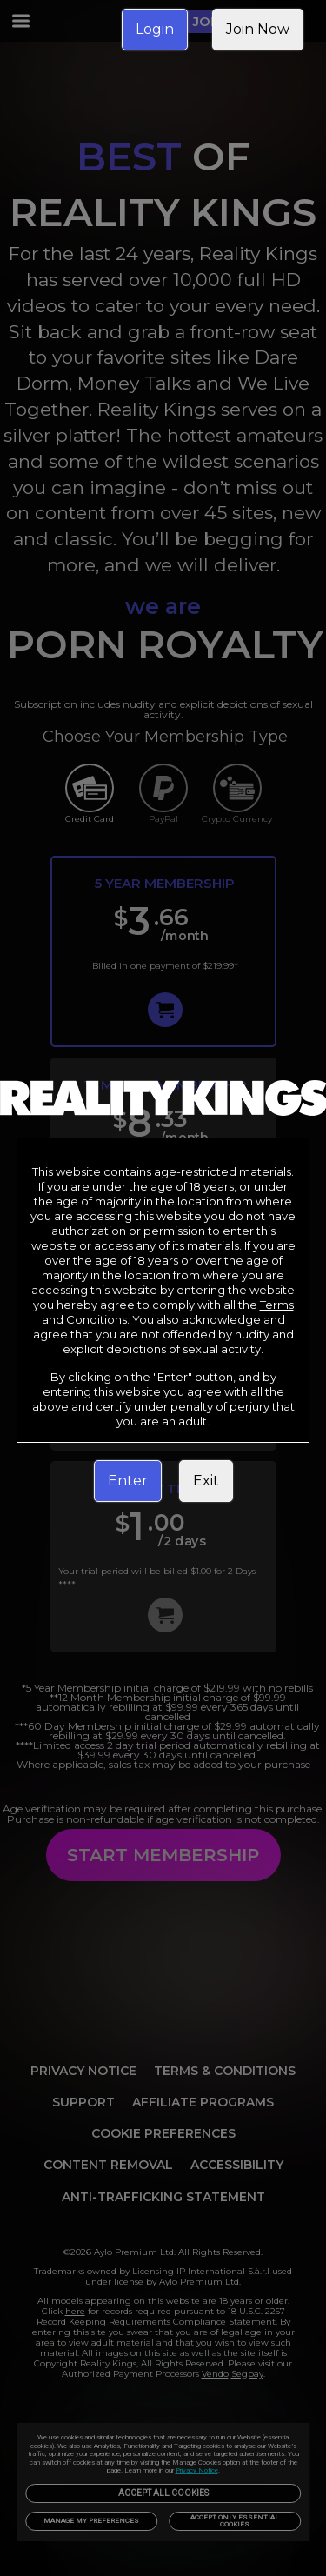 Image resolution: width=326 pixels, height=2576 pixels. Describe the element at coordinates (206, 1480) in the screenshot. I see `Exit [link]` at that location.